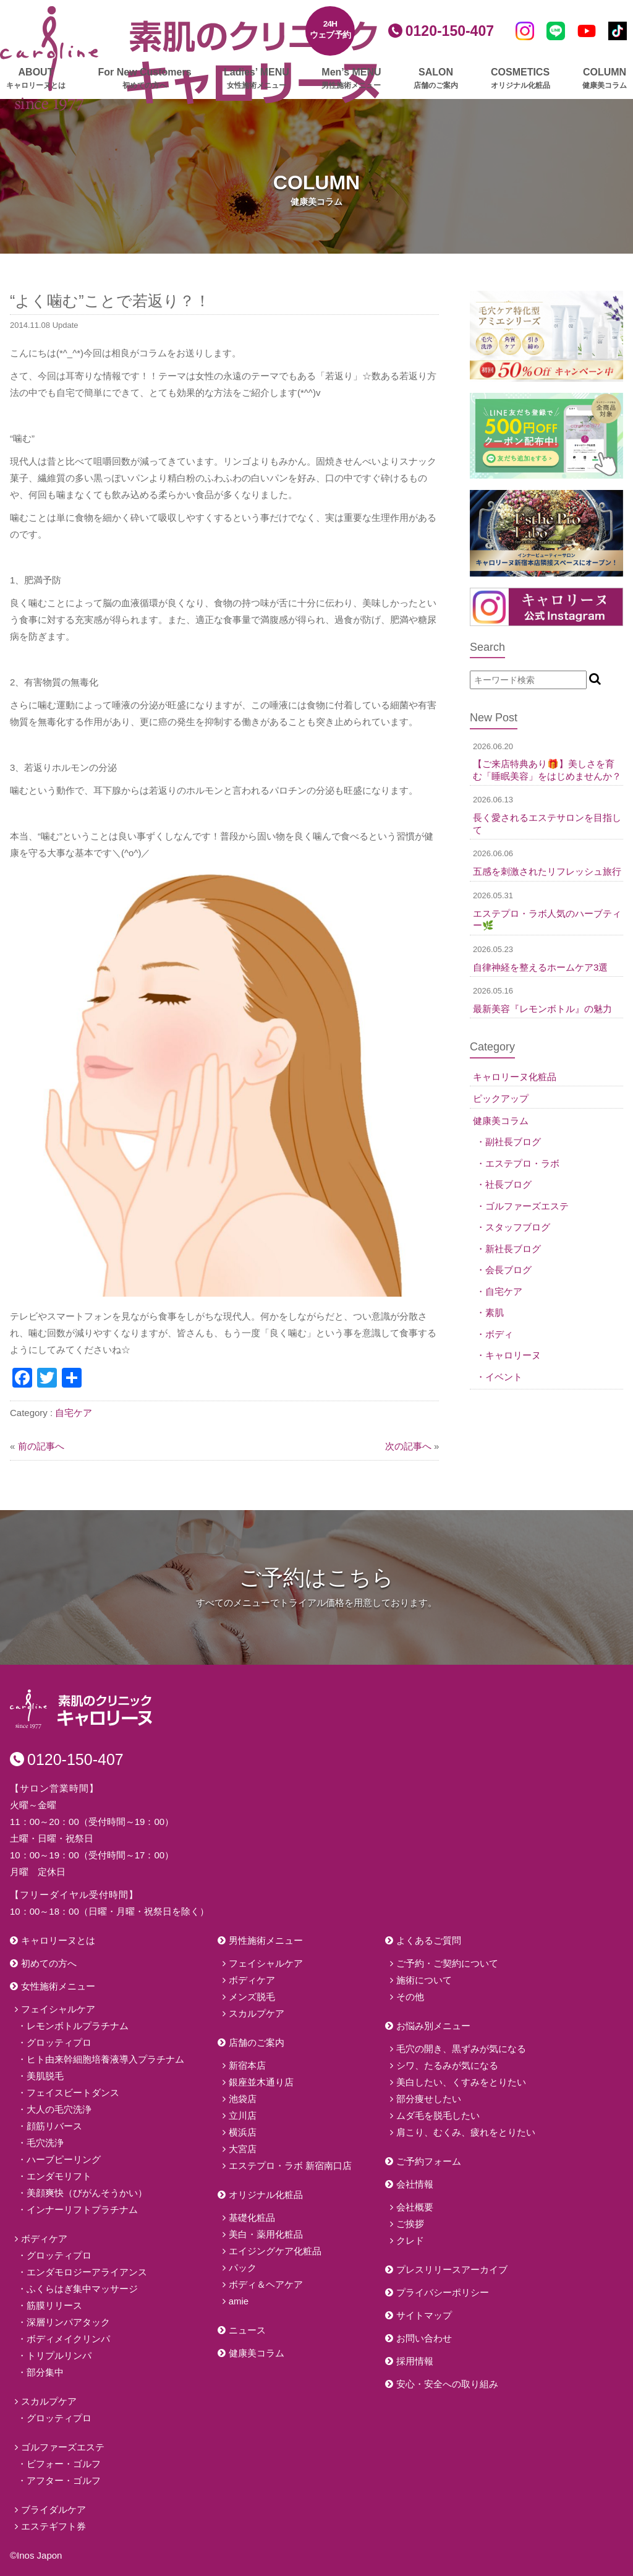 The image size is (633, 2576). I want to click on クレド, so click(410, 2240).